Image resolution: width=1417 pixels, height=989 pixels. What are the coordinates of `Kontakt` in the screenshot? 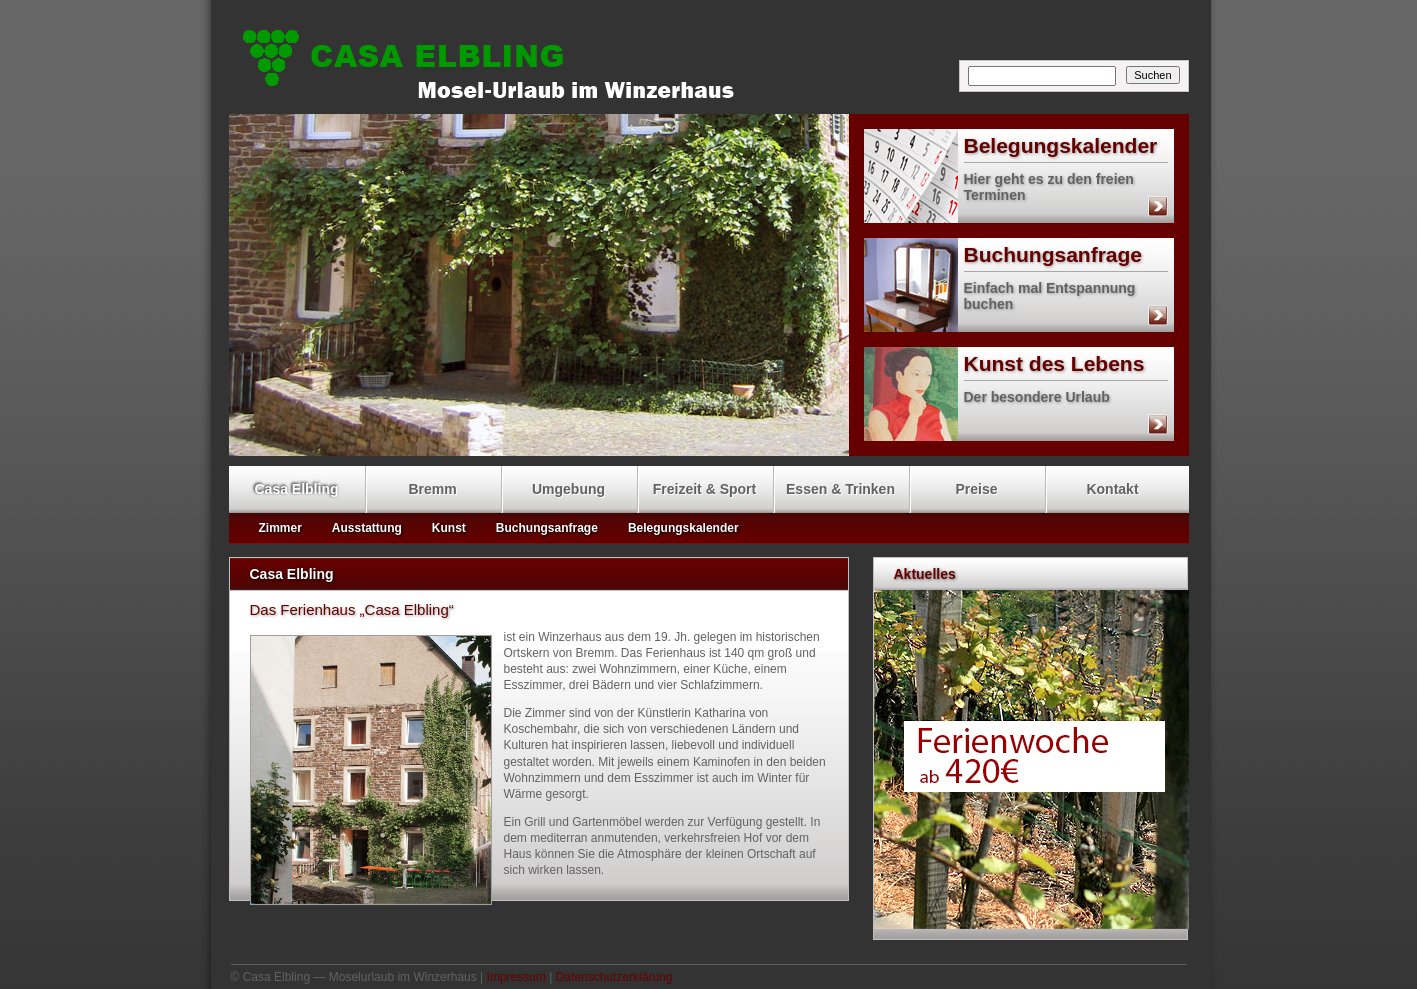 It's located at (1112, 489).